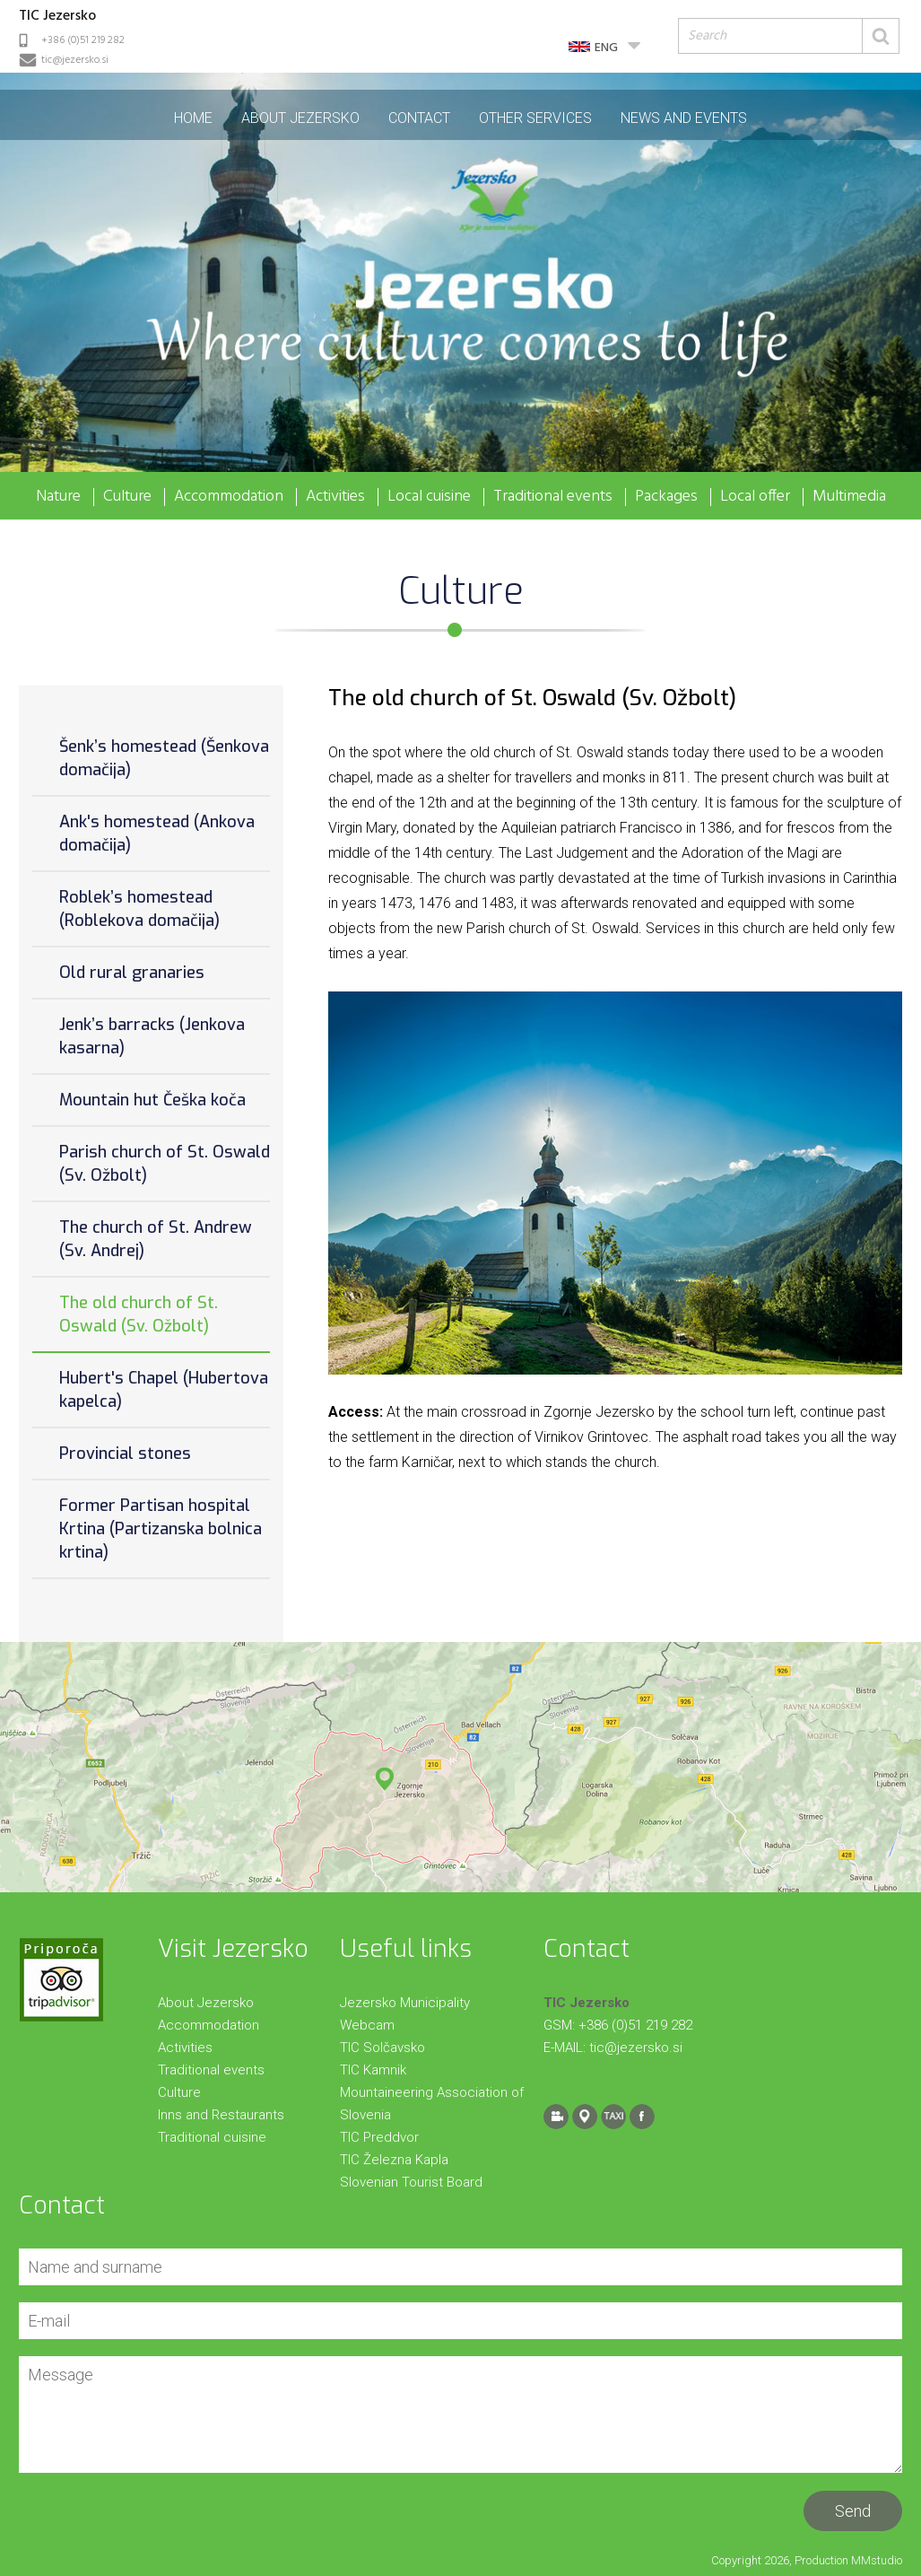  Describe the element at coordinates (127, 497) in the screenshot. I see `Culture` at that location.